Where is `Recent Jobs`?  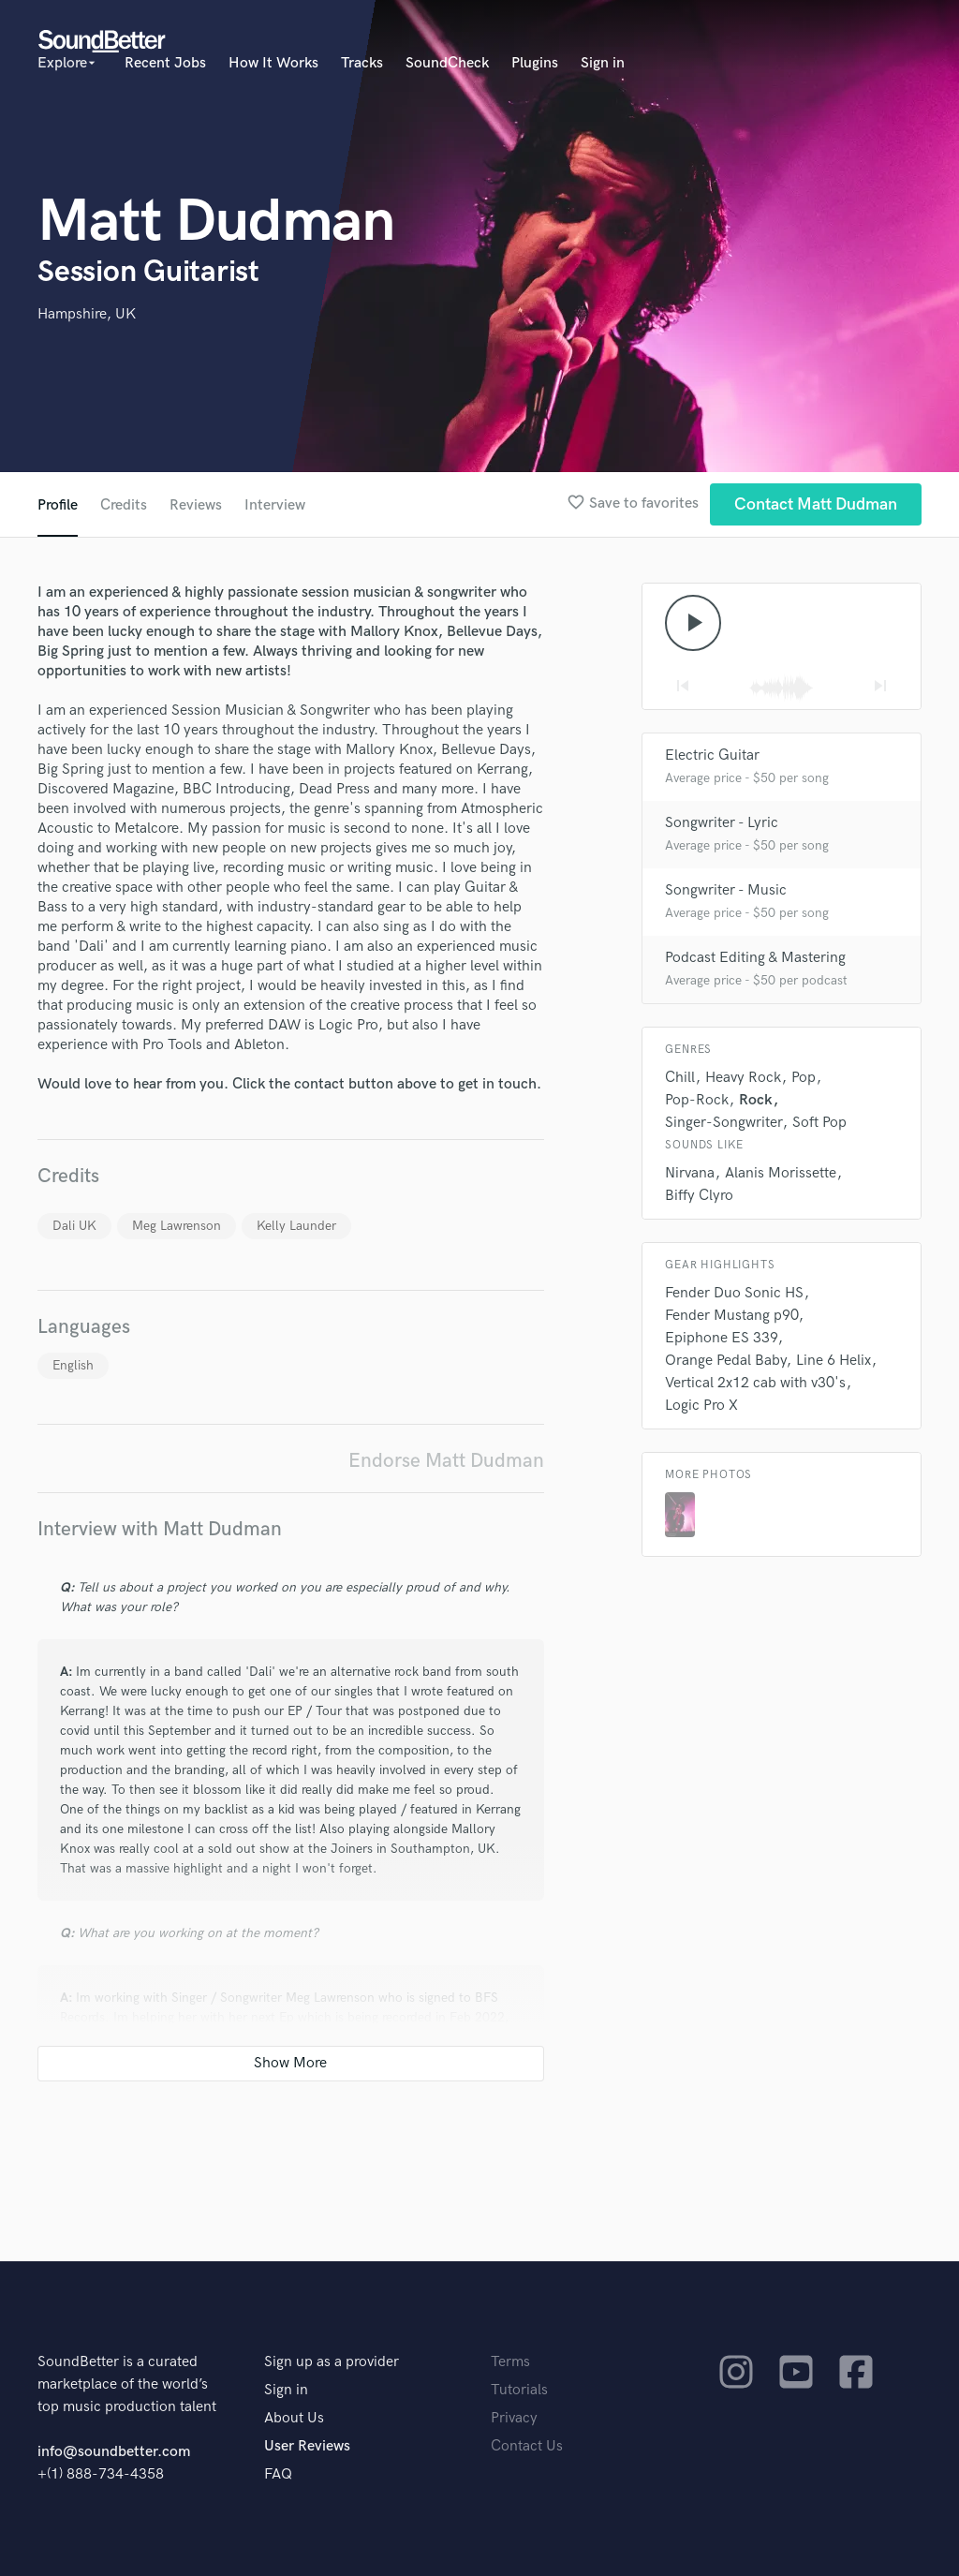
Recent Jobs is located at coordinates (165, 63).